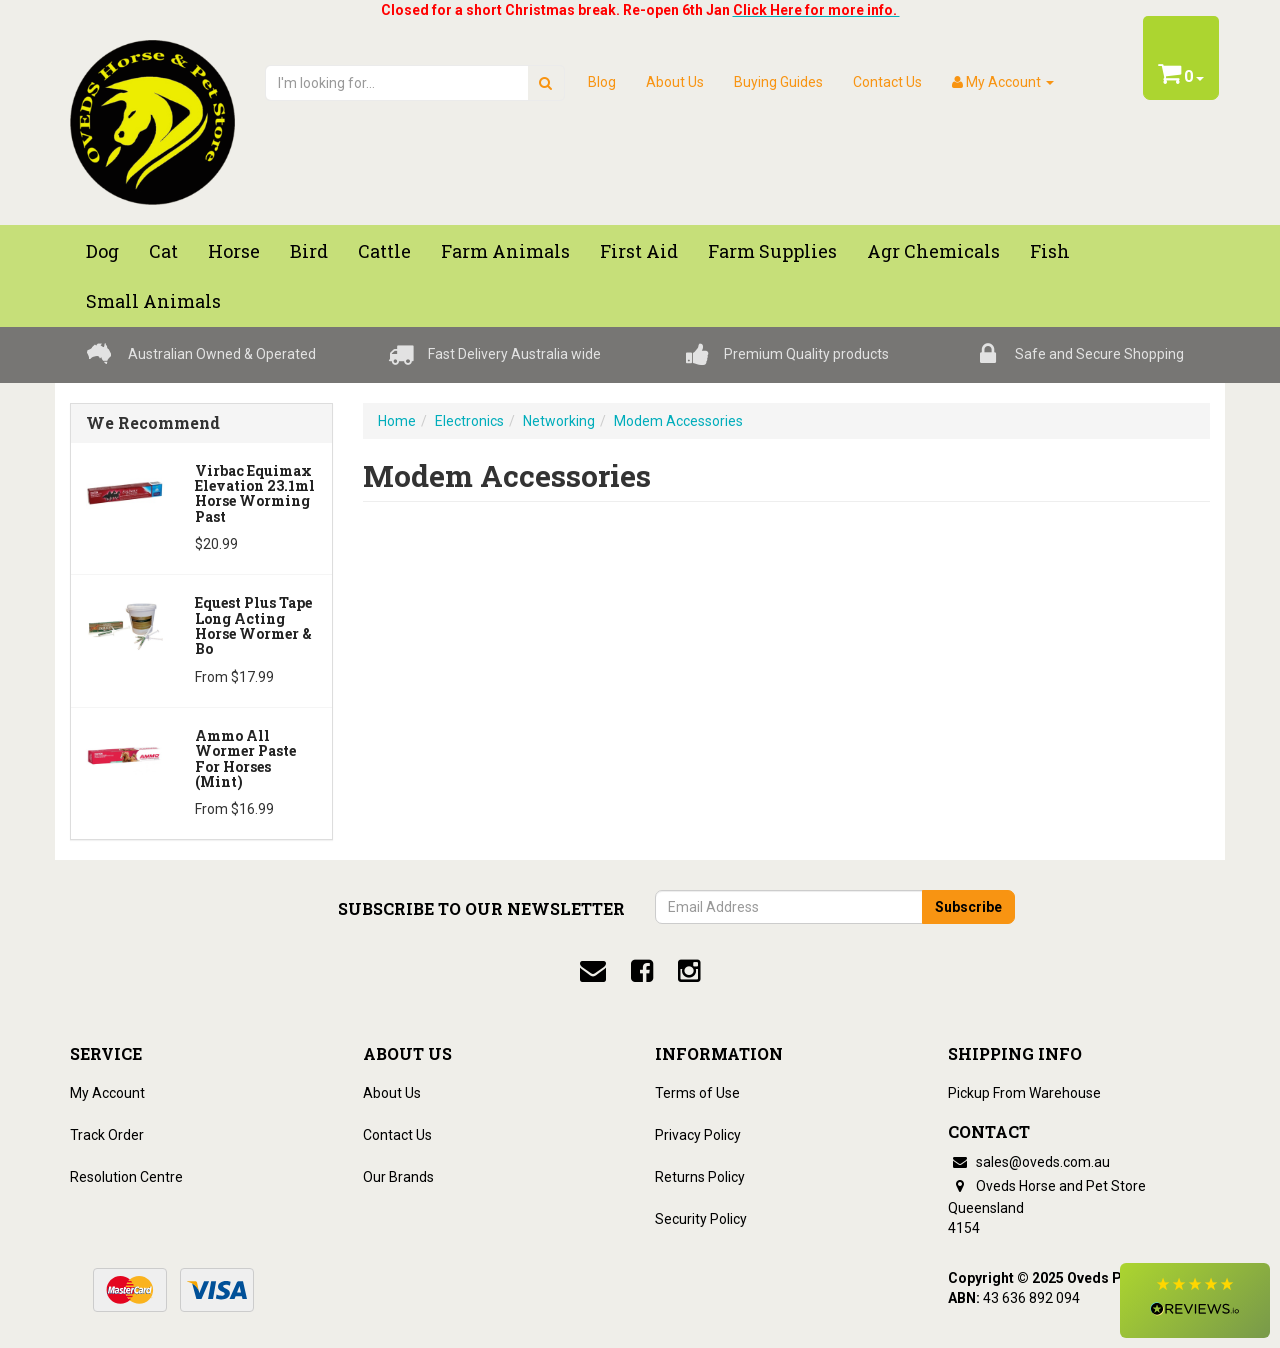 Image resolution: width=1280 pixels, height=1348 pixels. What do you see at coordinates (107, 1135) in the screenshot?
I see `Track Order` at bounding box center [107, 1135].